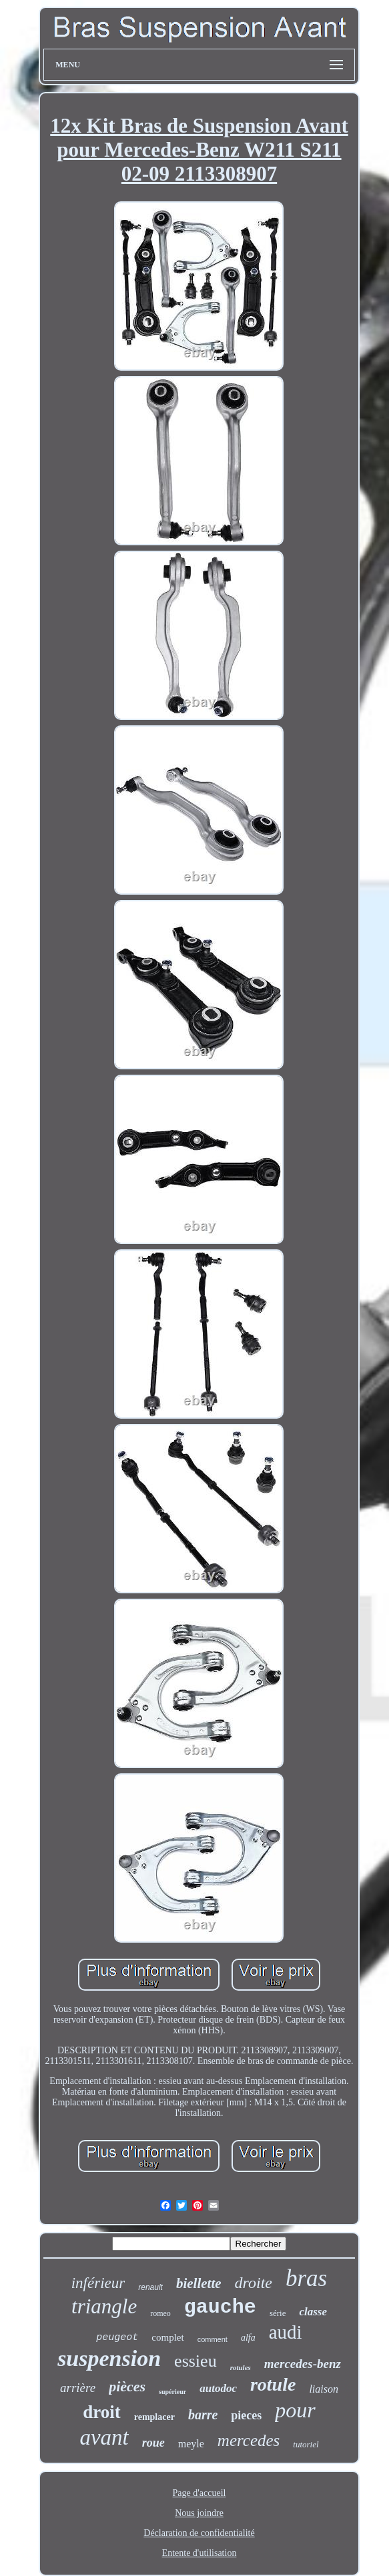 This screenshot has height=2576, width=389. What do you see at coordinates (127, 2386) in the screenshot?
I see `pièces` at bounding box center [127, 2386].